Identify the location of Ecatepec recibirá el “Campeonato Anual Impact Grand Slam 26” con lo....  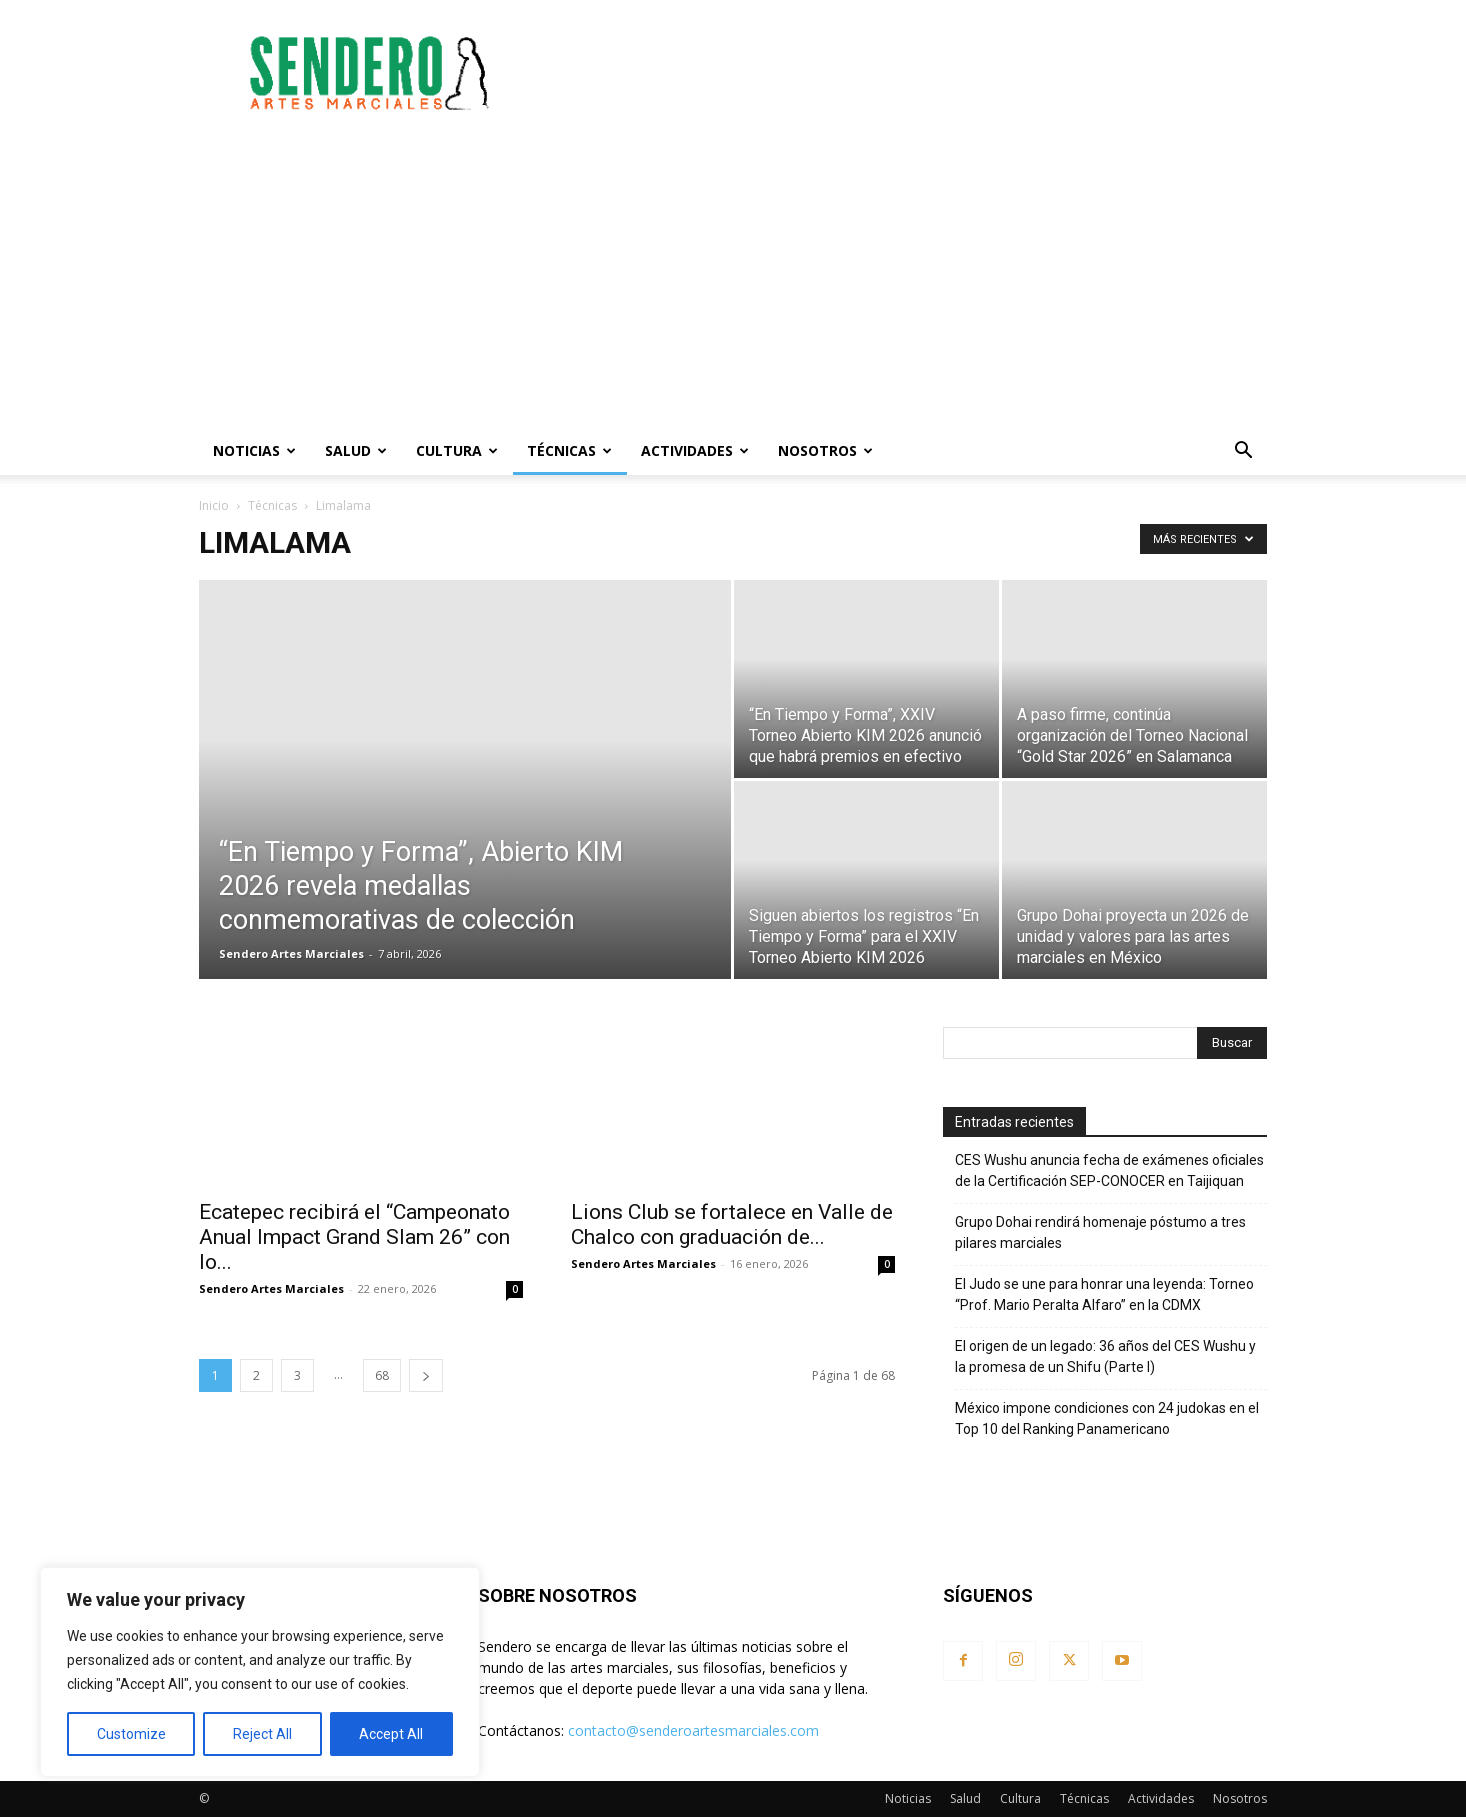
(354, 1237).